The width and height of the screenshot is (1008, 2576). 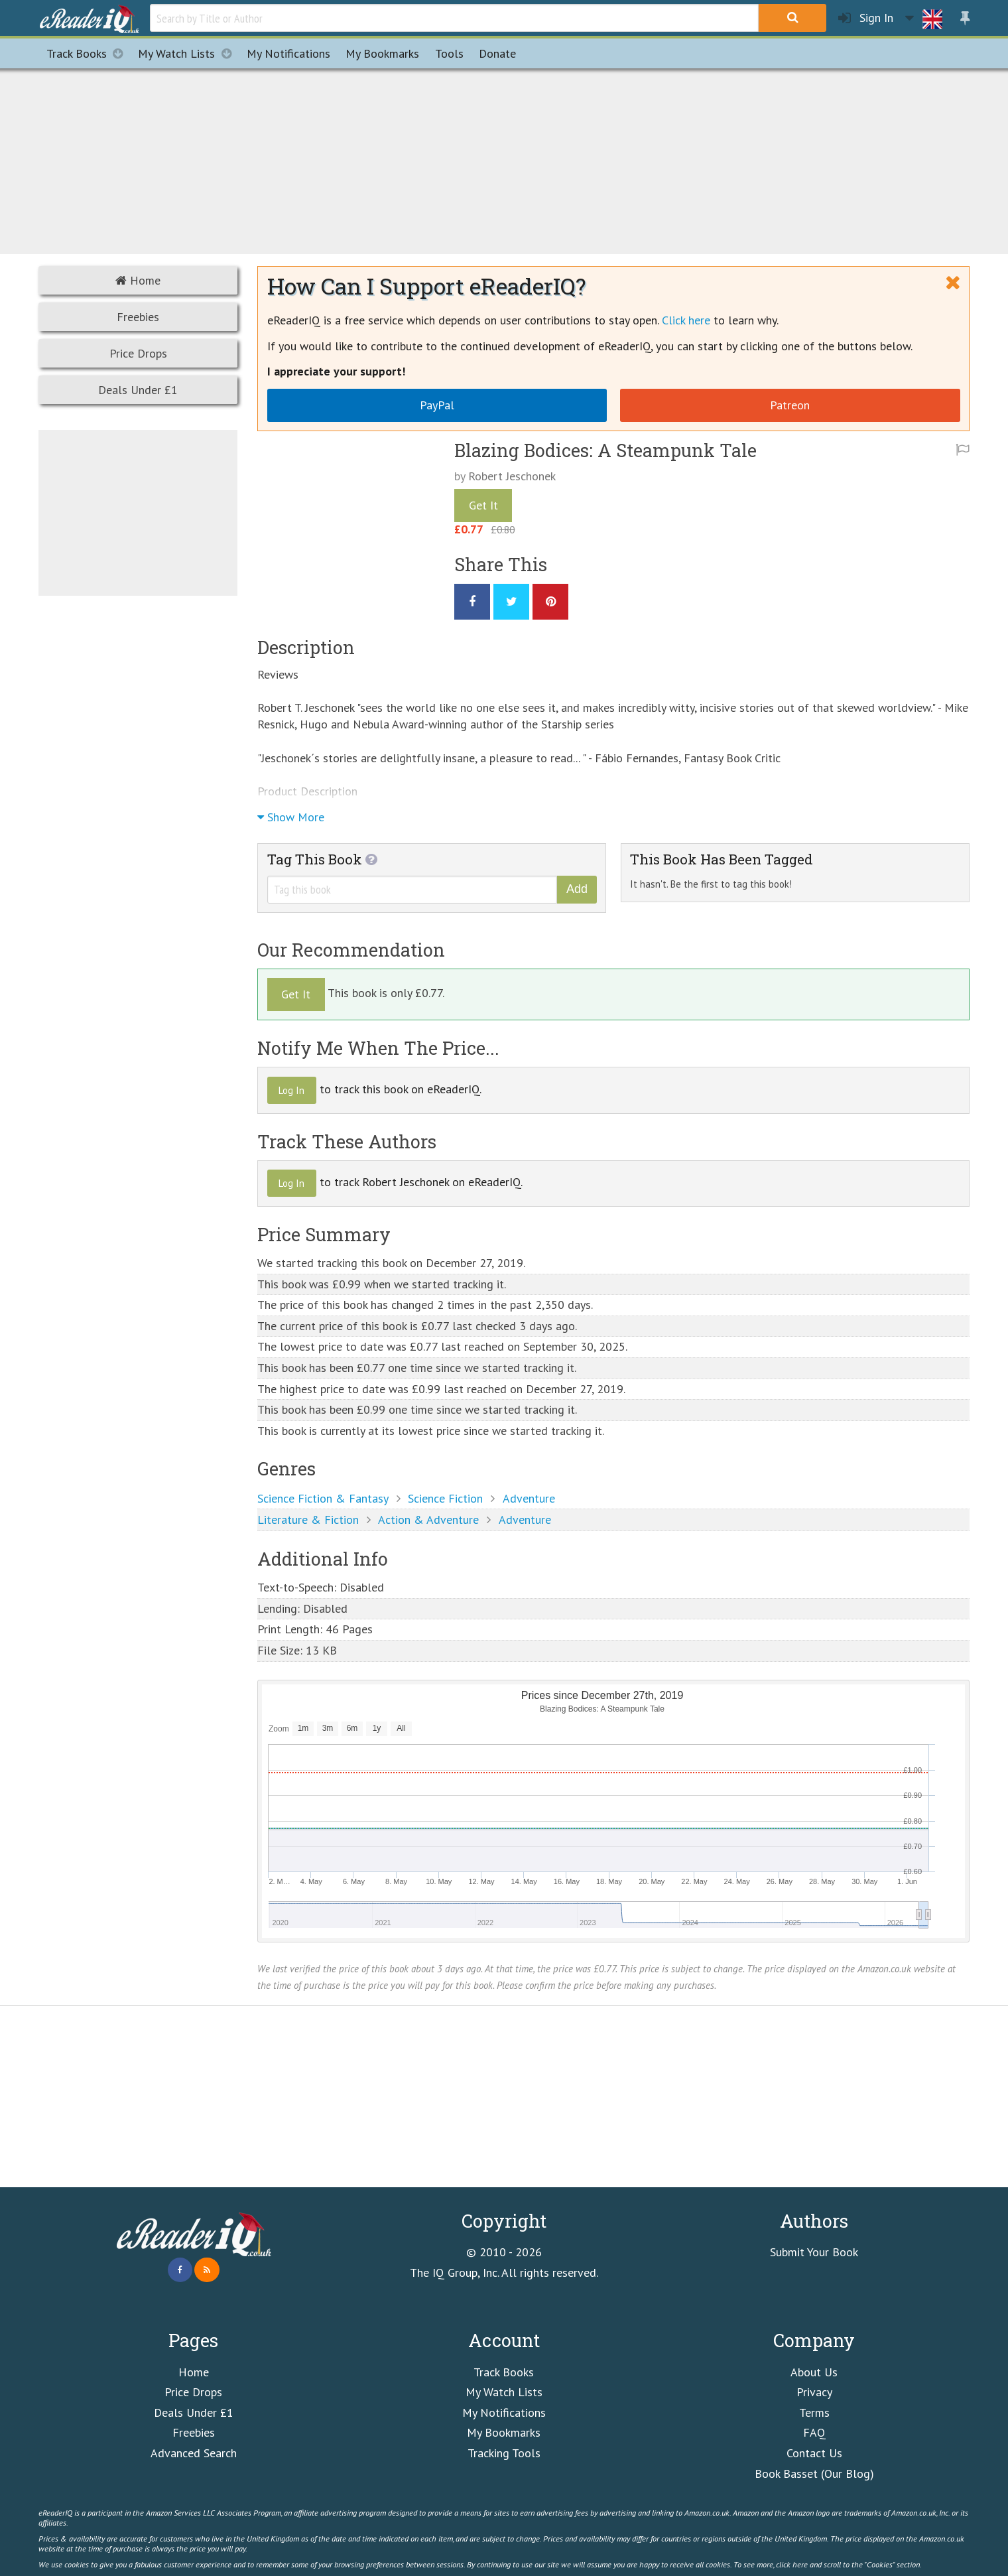 I want to click on About Us, so click(x=814, y=2372).